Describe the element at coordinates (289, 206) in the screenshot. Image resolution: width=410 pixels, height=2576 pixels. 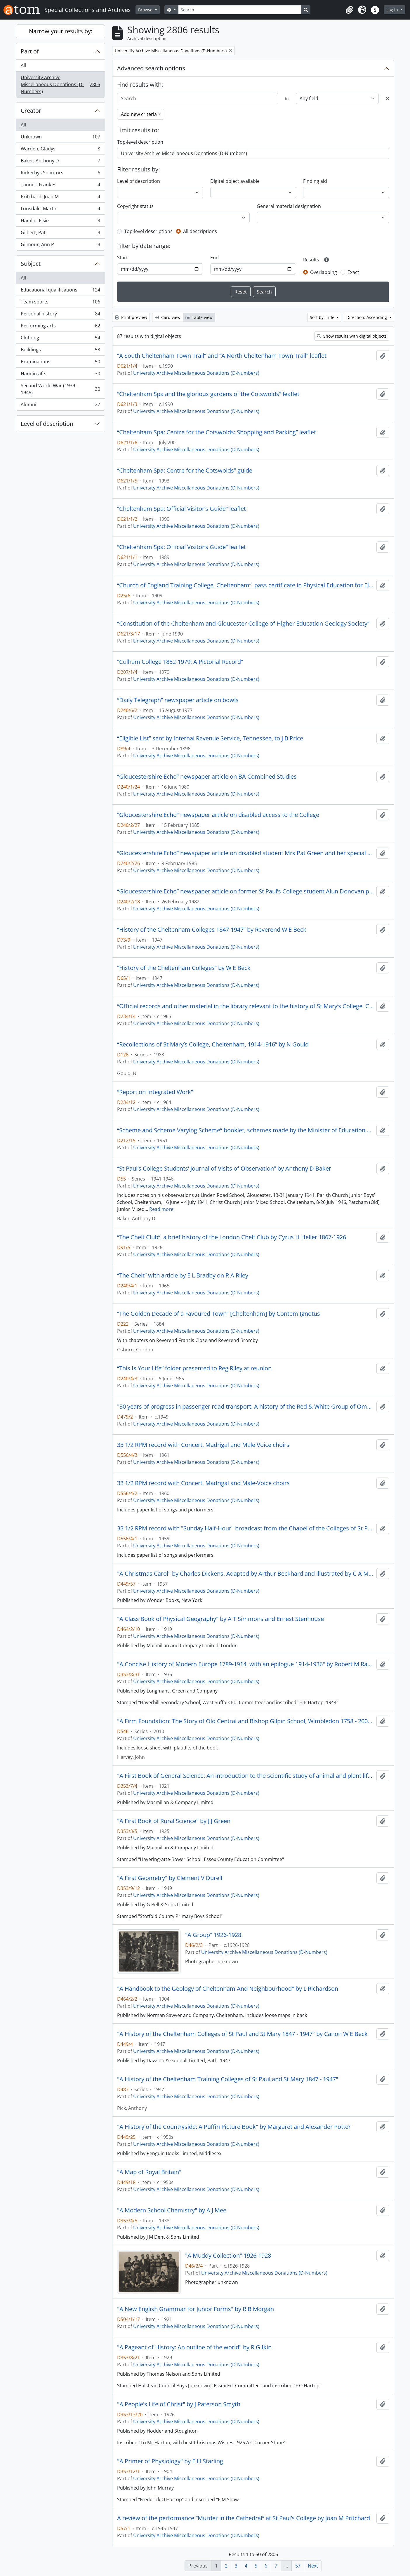
I see `General material designation` at that location.